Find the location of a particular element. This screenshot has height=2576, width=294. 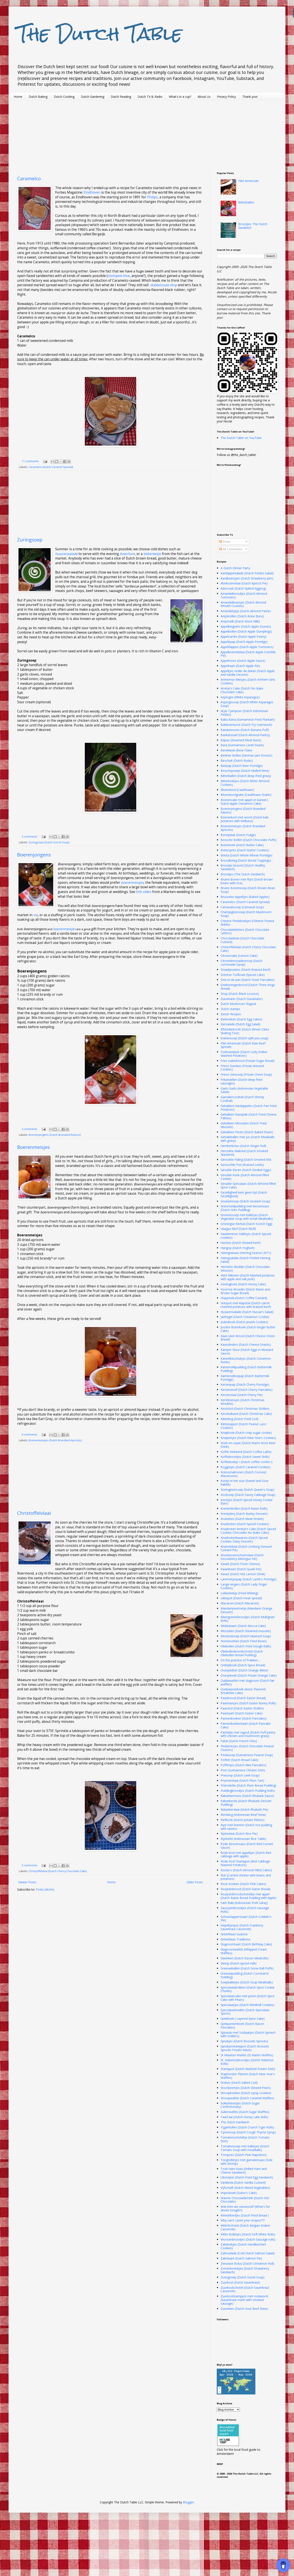

Kaasvlinders (Dutch Cheese Snacks) is located at coordinates (246, 1344).